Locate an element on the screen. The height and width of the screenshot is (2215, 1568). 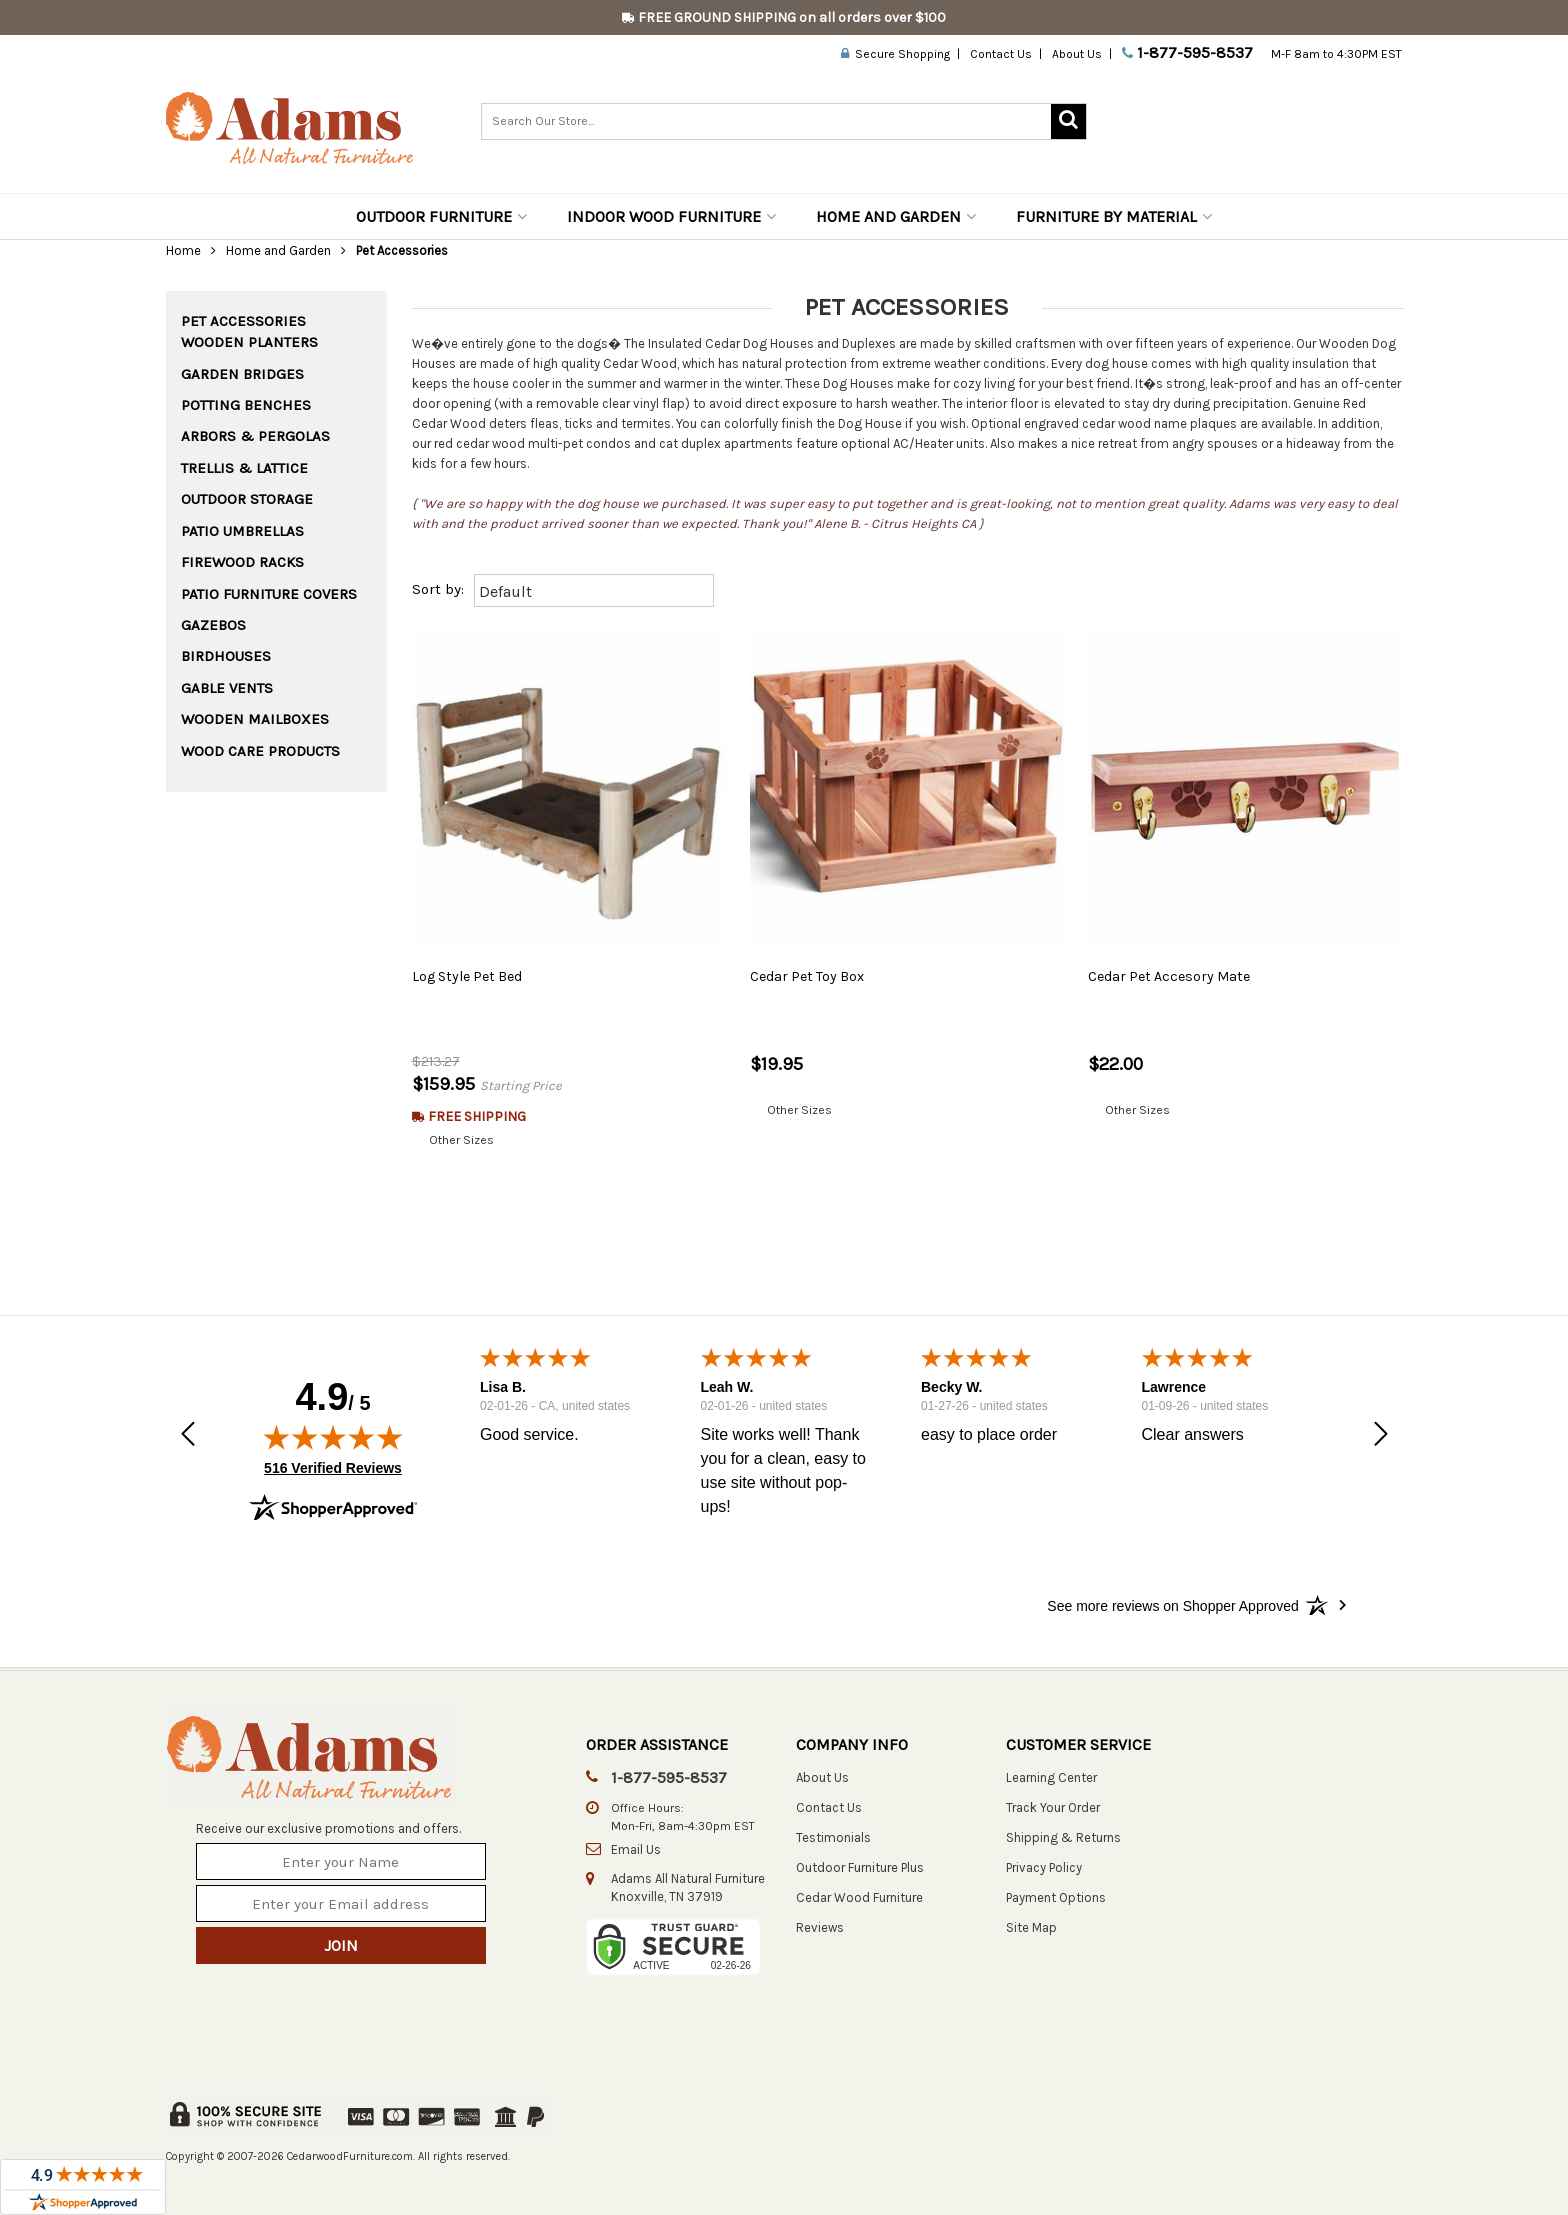
Arbors & Pergolas is located at coordinates (255, 436).